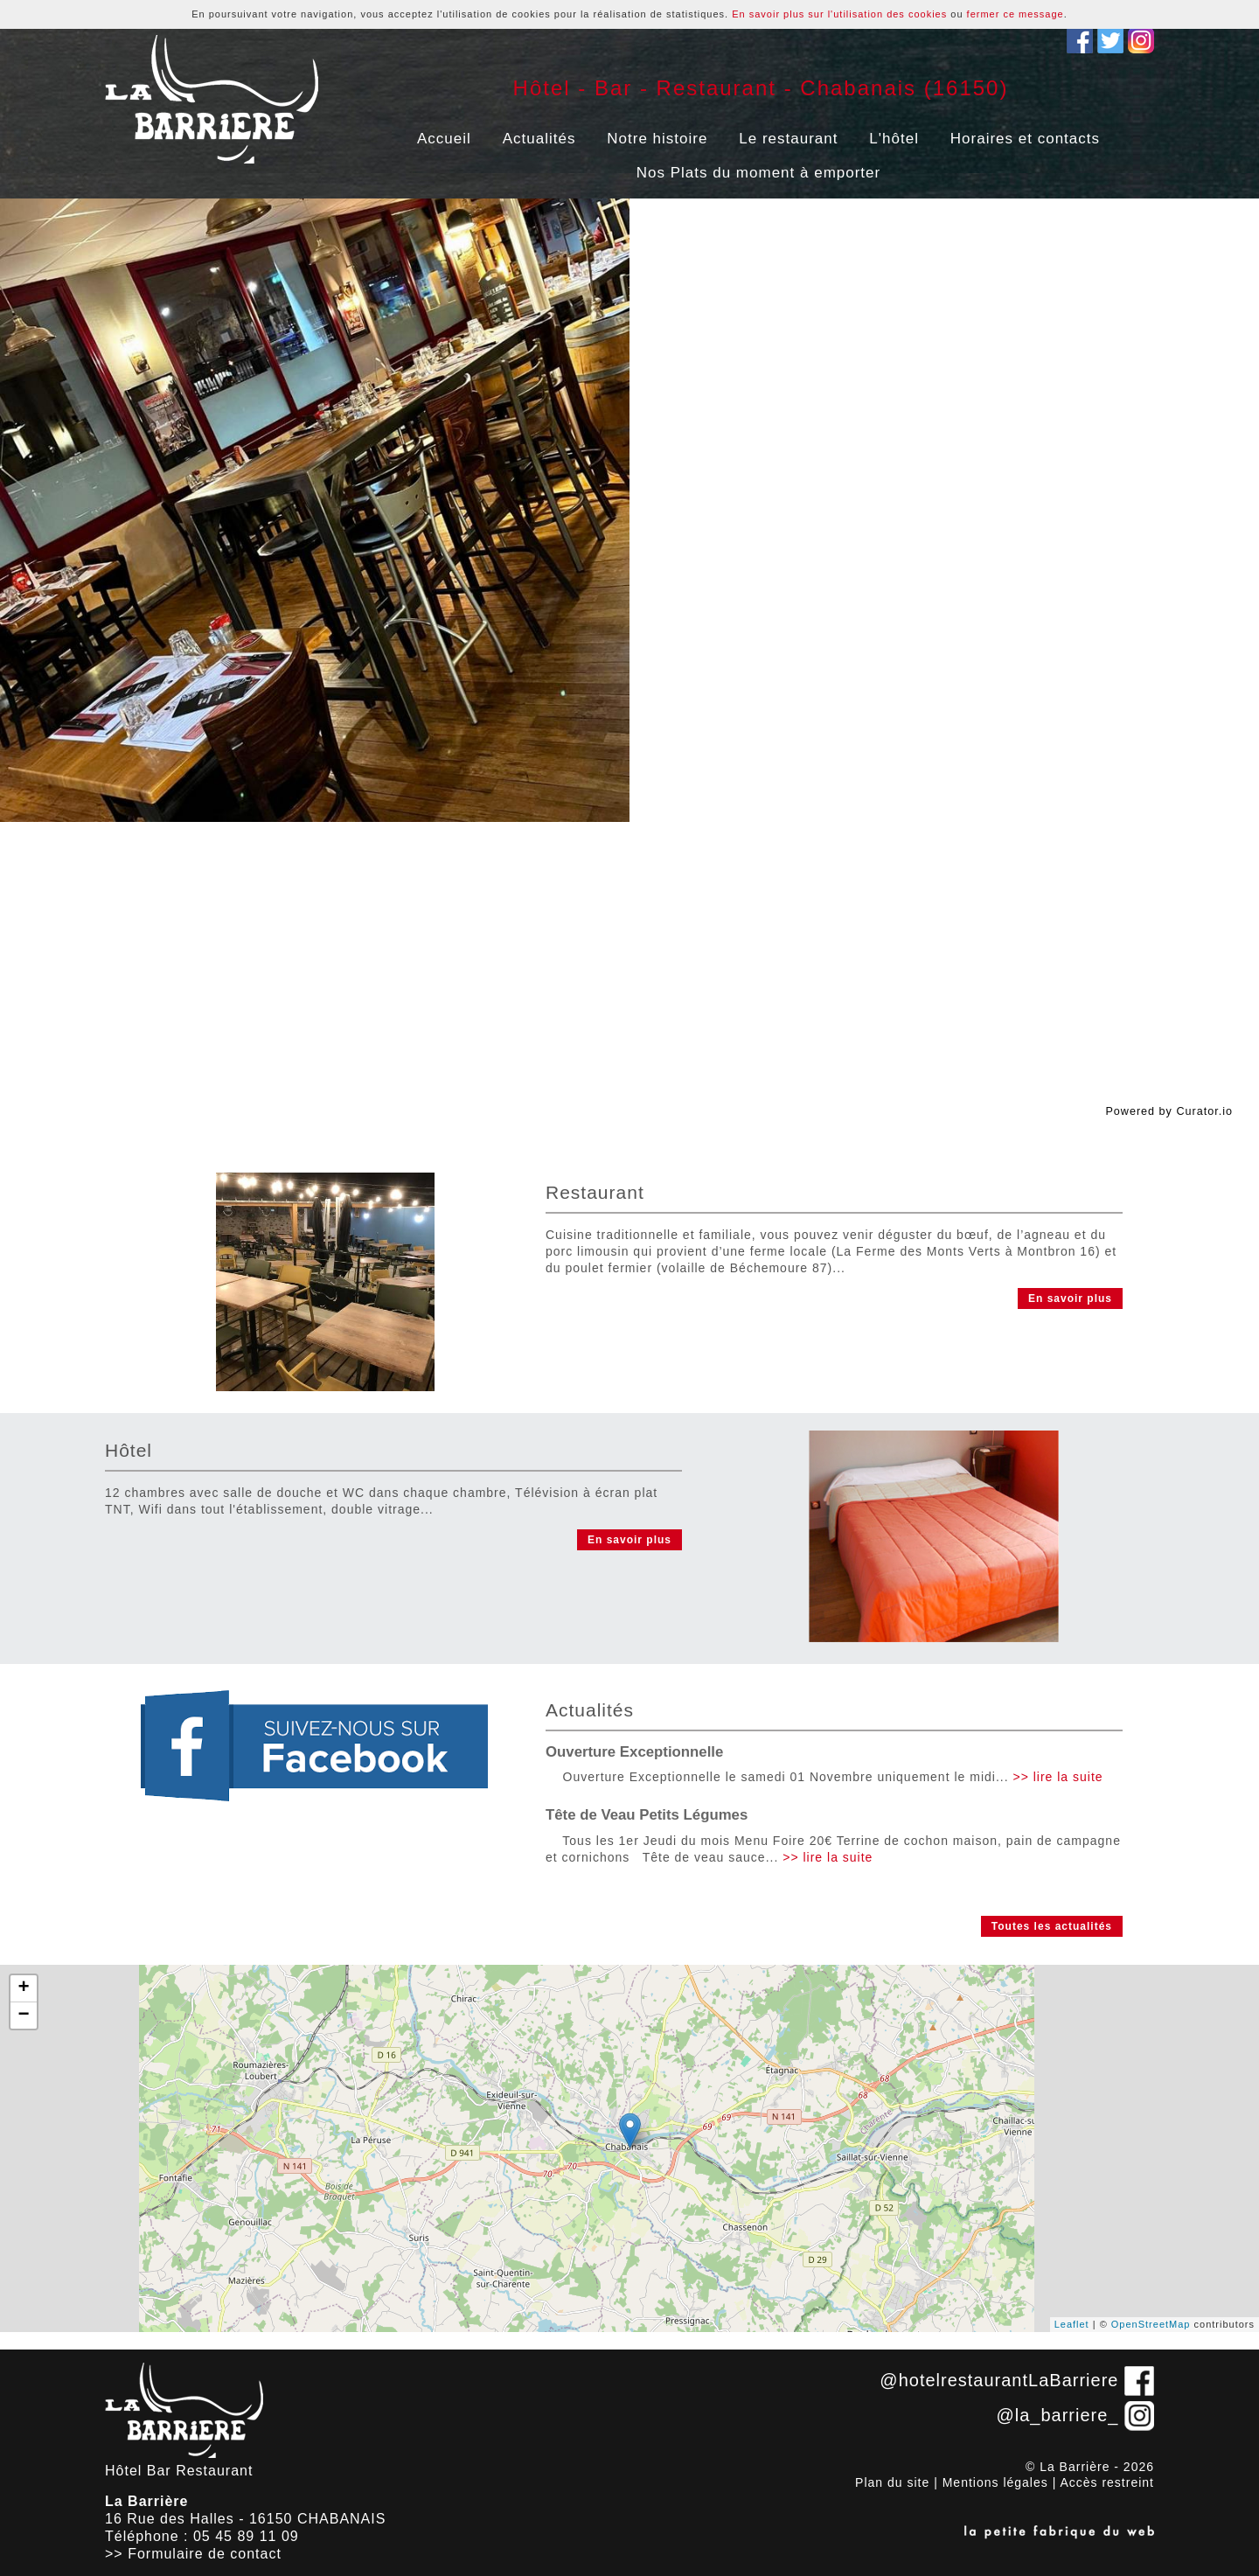  Describe the element at coordinates (657, 138) in the screenshot. I see `Notre histoire` at that location.